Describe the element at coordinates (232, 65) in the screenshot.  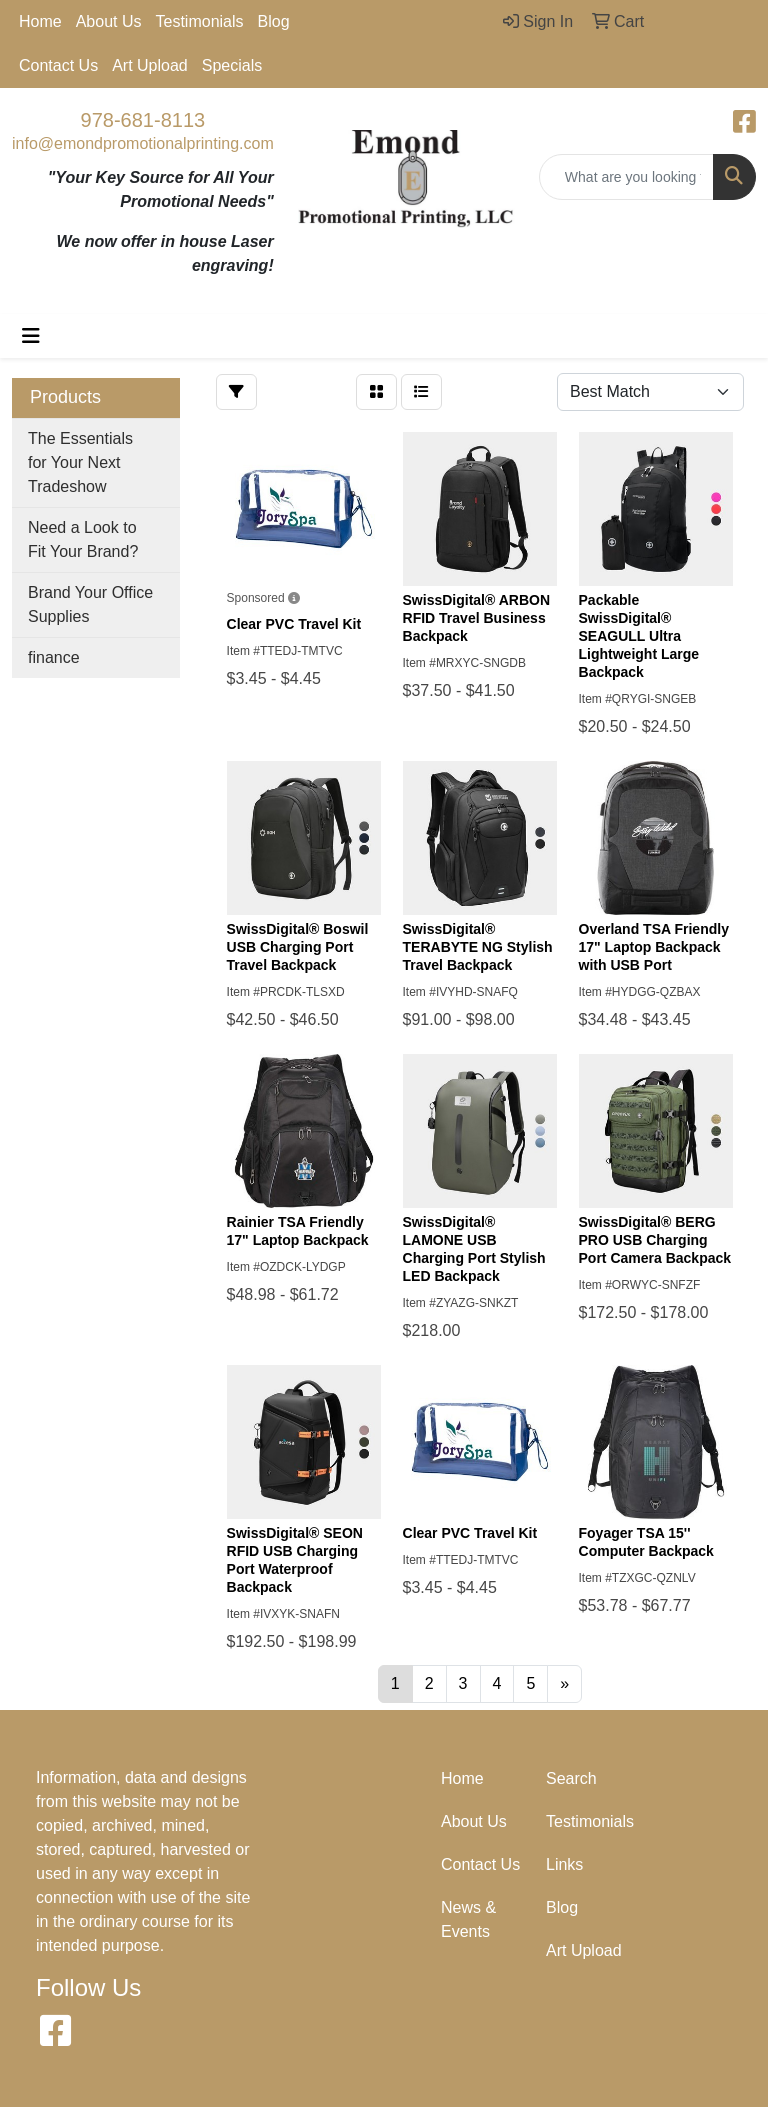
I see `Specials` at that location.